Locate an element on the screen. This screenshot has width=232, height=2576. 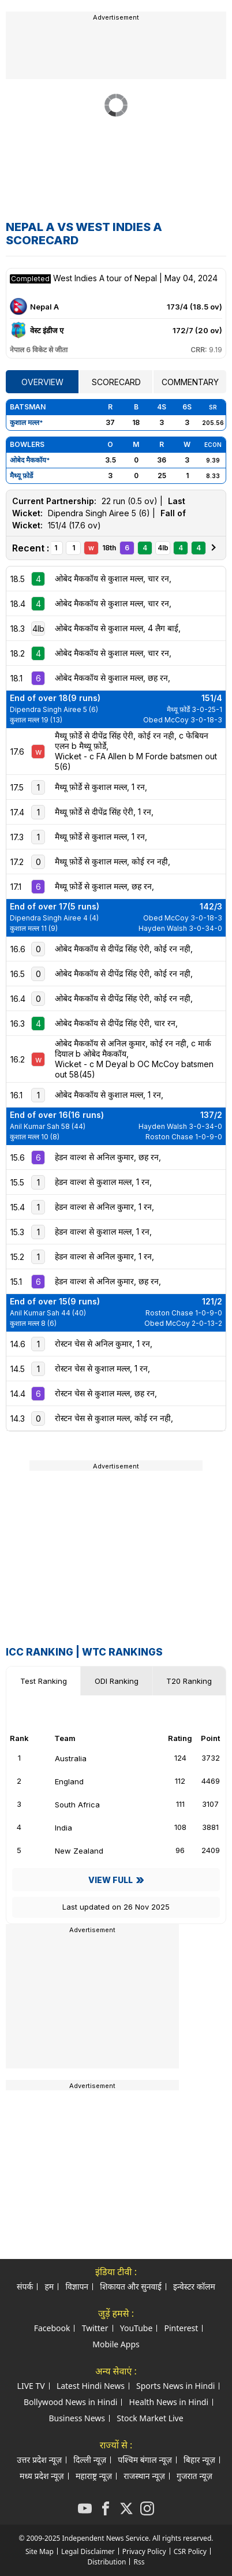
Australia is located at coordinates (61, 1758).